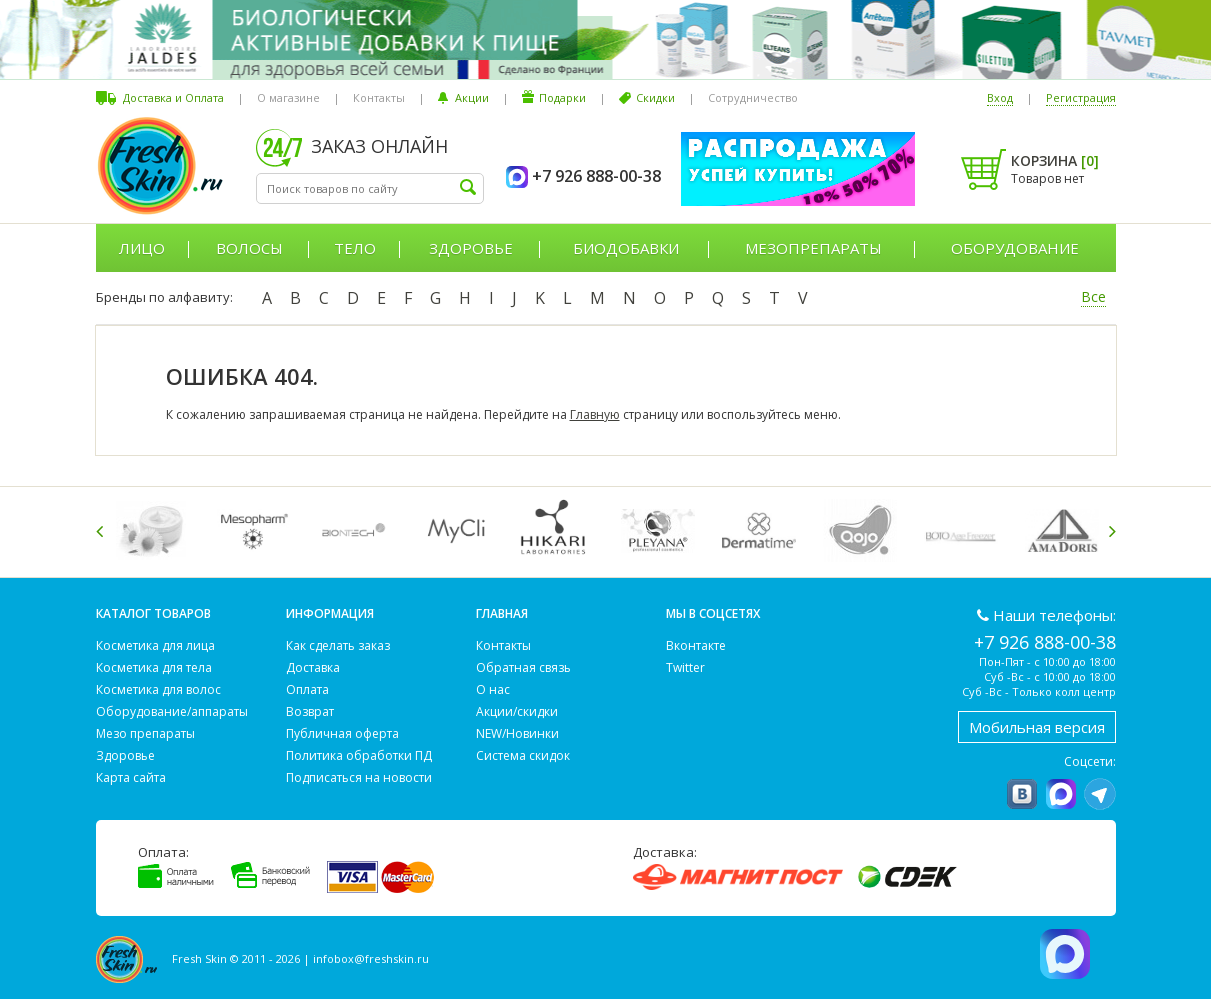 The image size is (1211, 999). What do you see at coordinates (249, 248) in the screenshot?
I see `Волосы` at bounding box center [249, 248].